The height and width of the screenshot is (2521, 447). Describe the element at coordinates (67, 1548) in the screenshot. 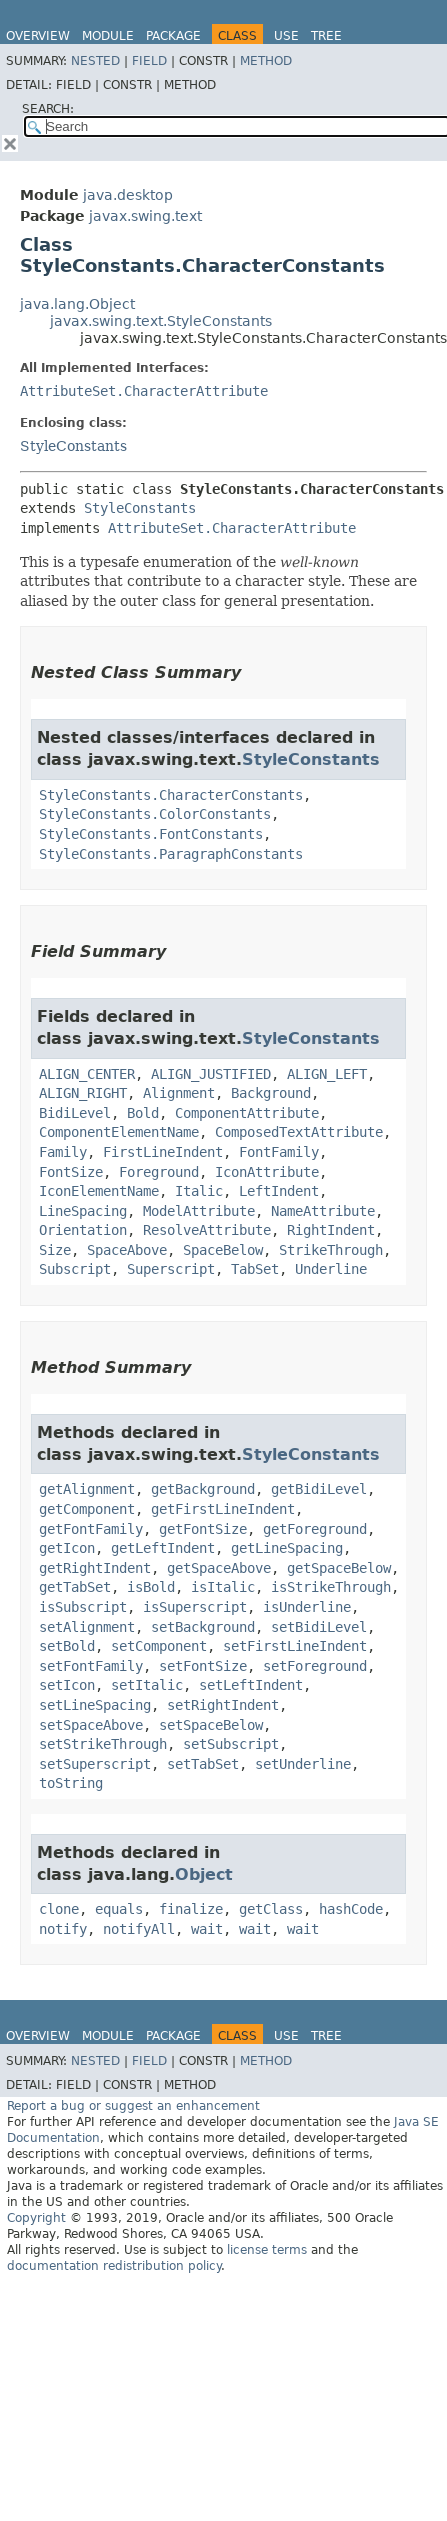

I see `getIcon` at that location.